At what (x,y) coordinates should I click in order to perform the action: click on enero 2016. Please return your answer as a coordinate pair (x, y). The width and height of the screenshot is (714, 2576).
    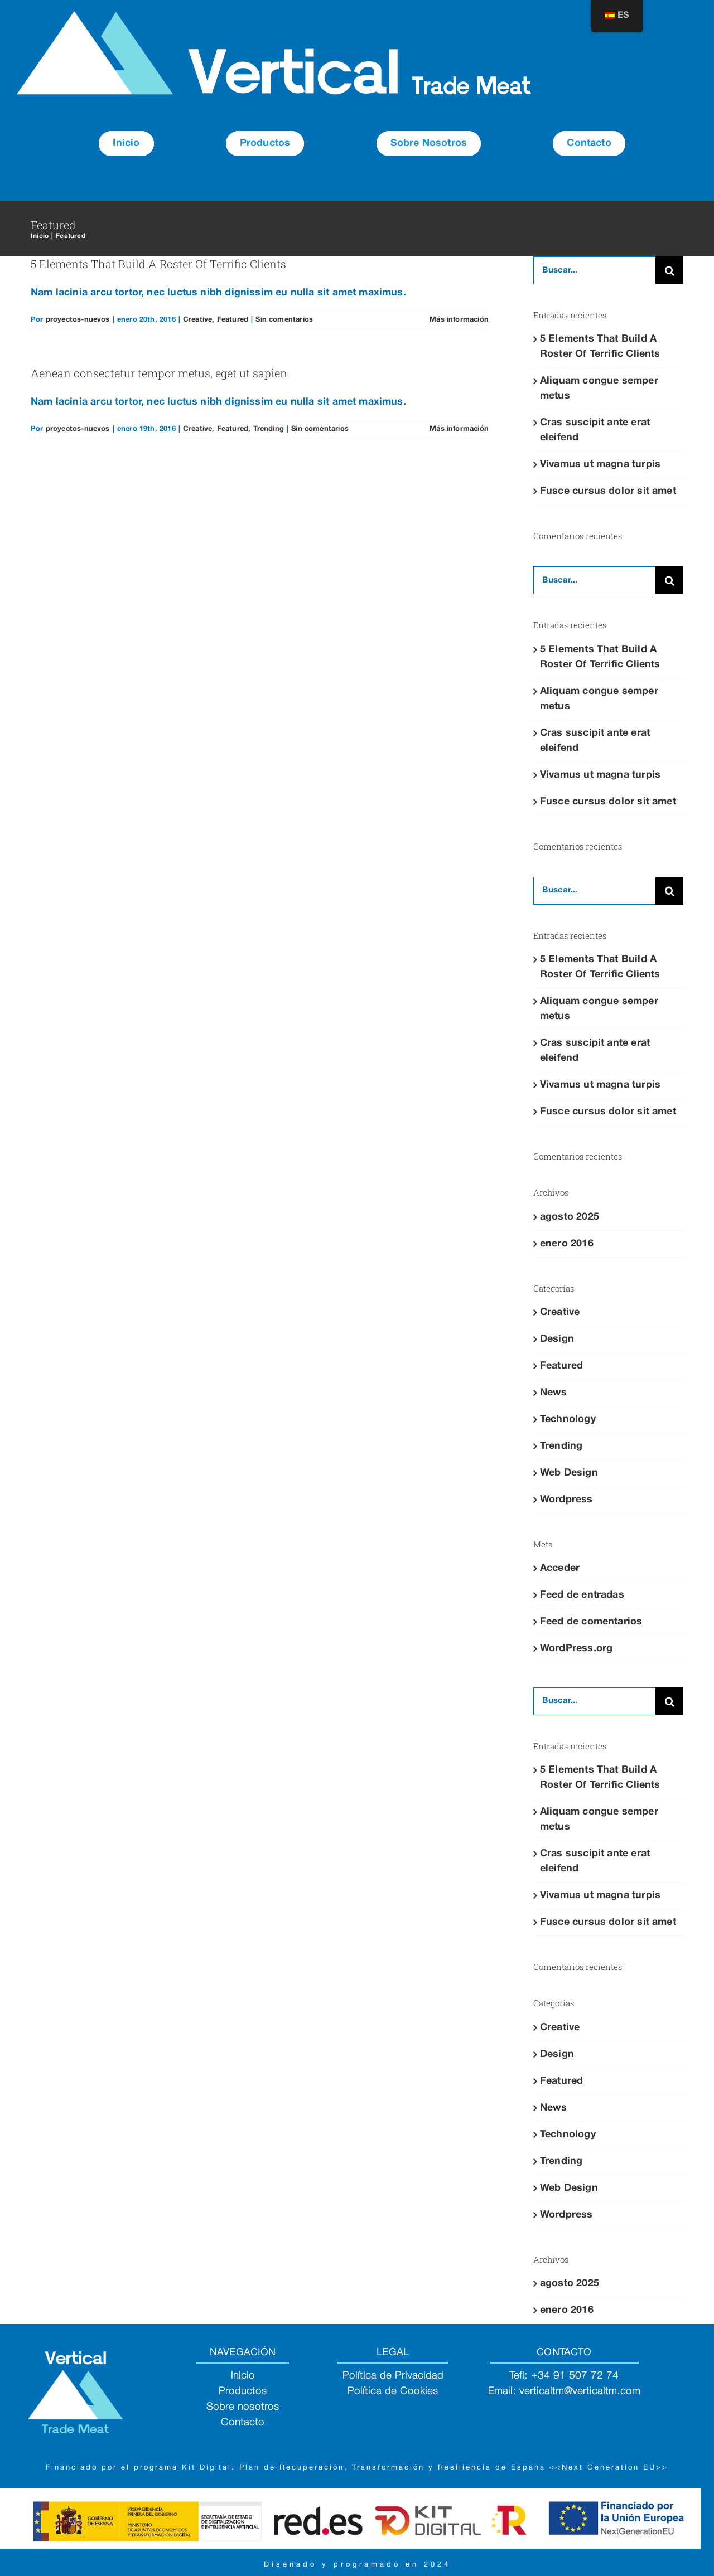
    Looking at the image, I should click on (567, 1244).